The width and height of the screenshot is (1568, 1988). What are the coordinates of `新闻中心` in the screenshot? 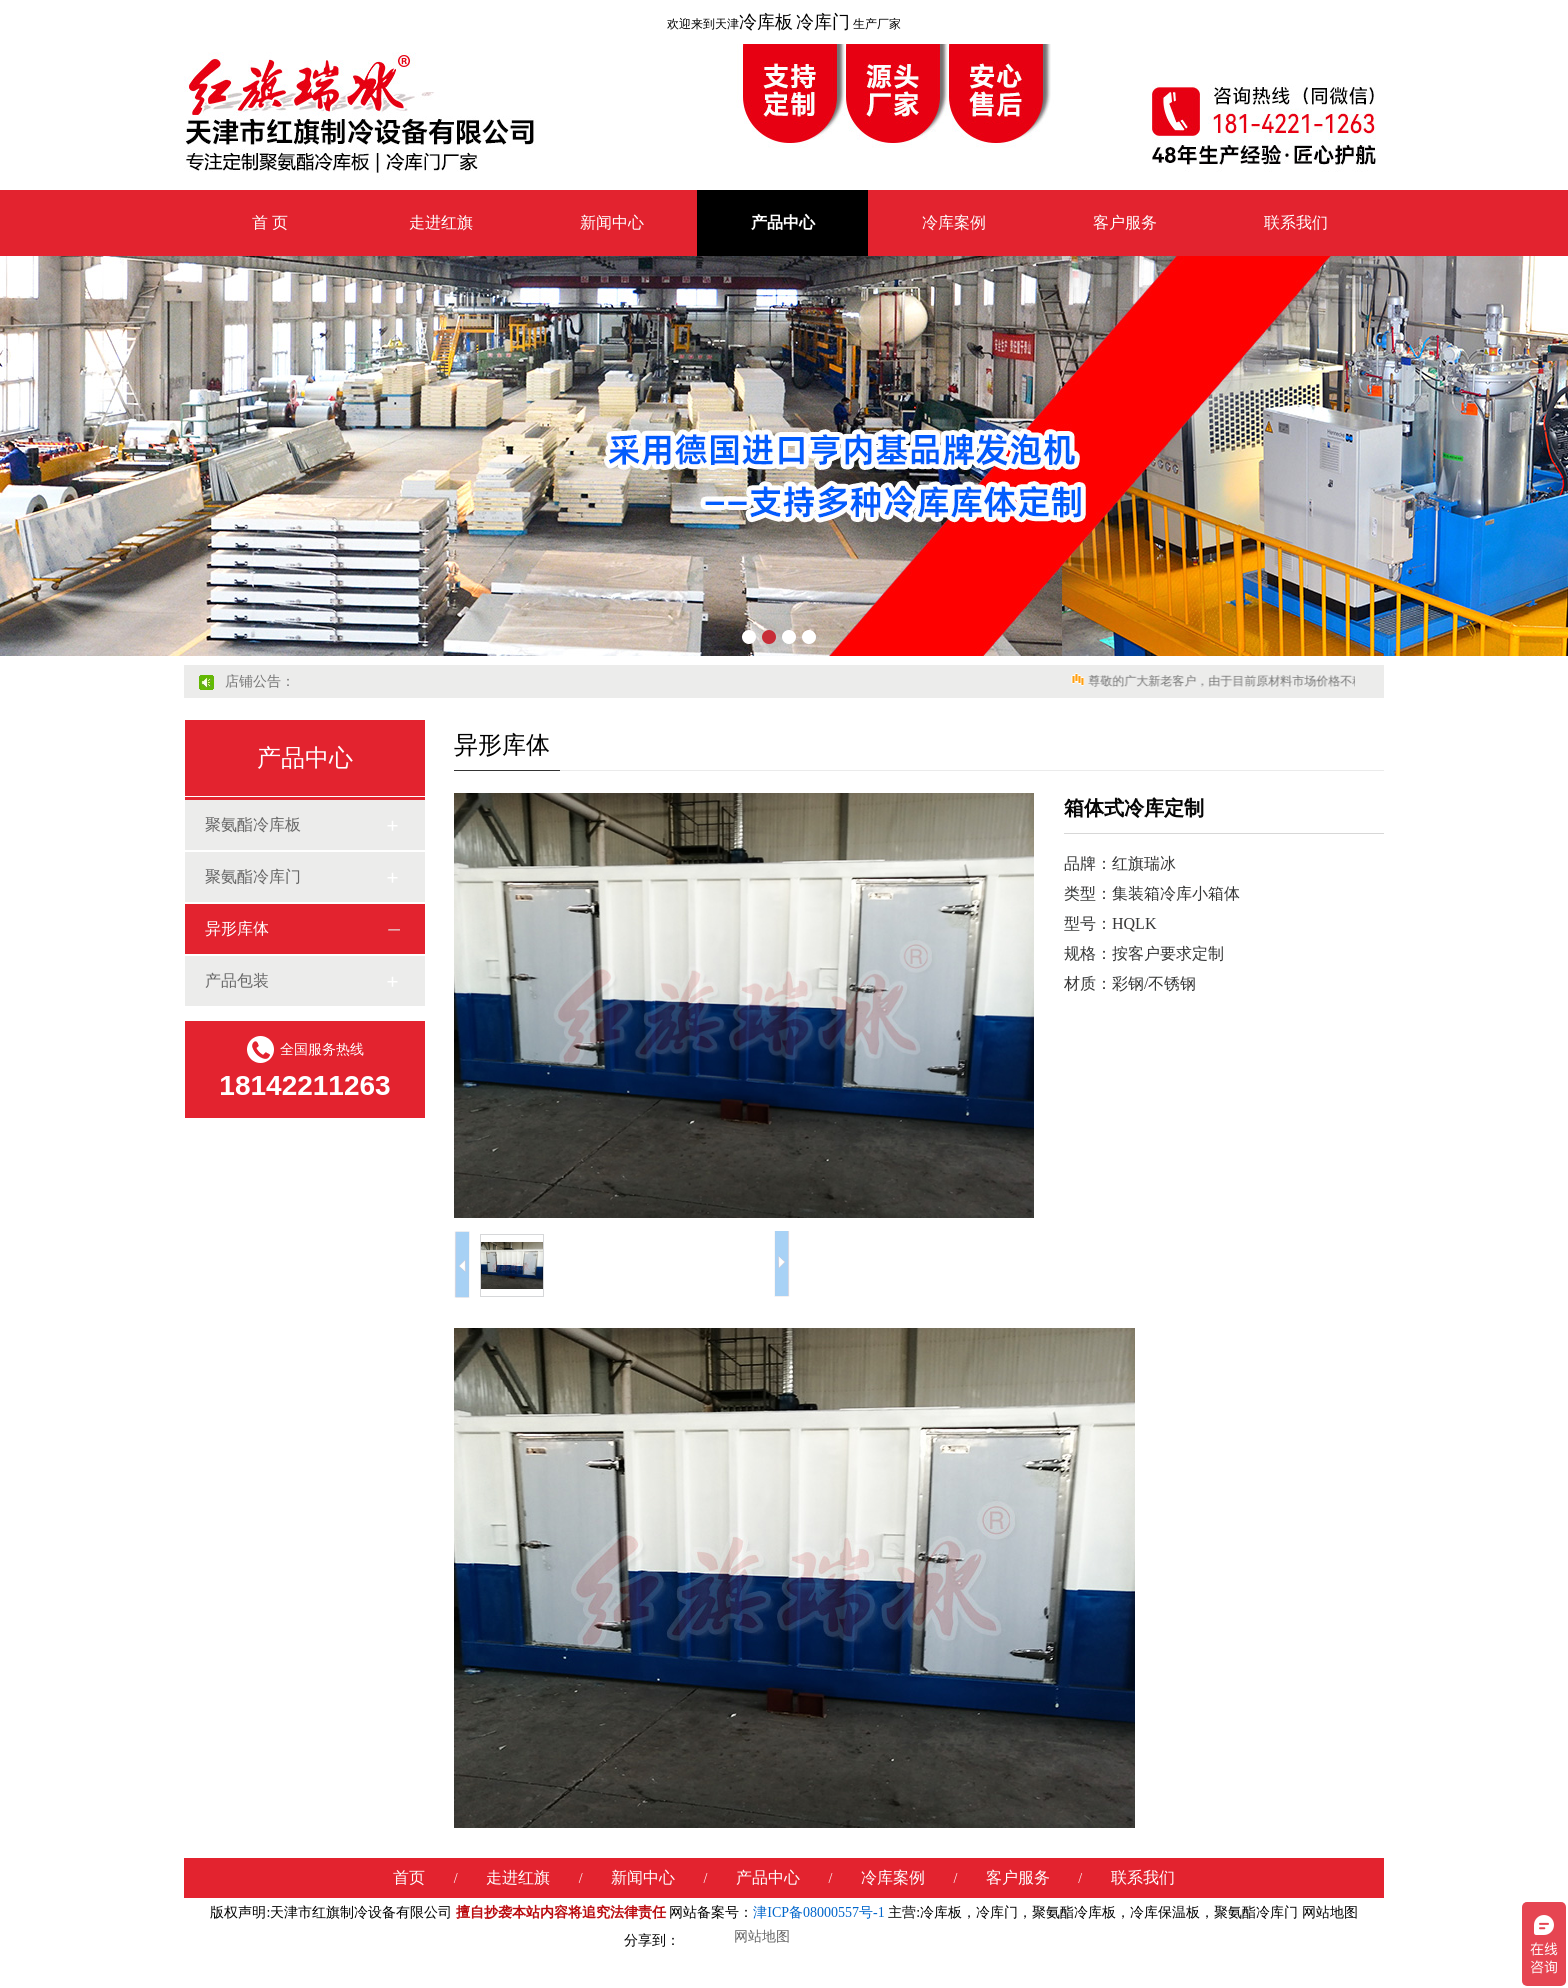 It's located at (612, 222).